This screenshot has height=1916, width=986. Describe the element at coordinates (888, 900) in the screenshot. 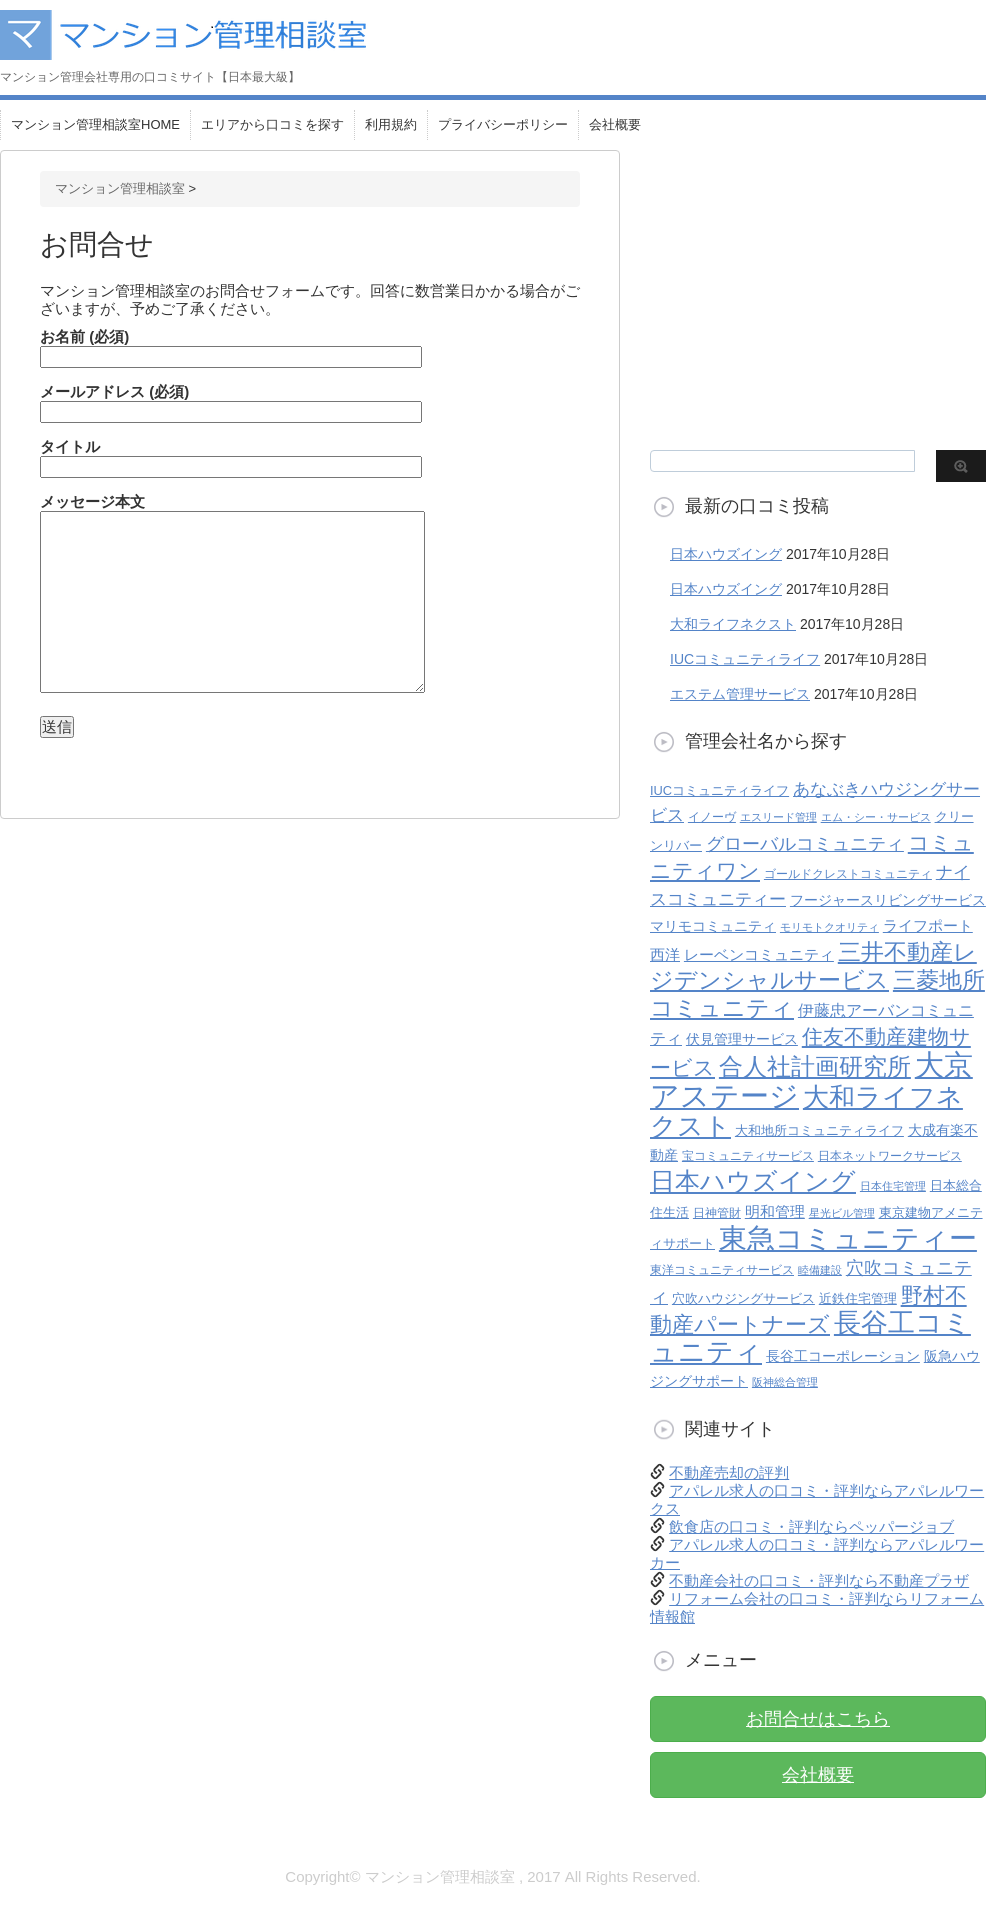

I see `フージャースリビングサービス [フージャースリビングサービス (7個の項目)]` at that location.